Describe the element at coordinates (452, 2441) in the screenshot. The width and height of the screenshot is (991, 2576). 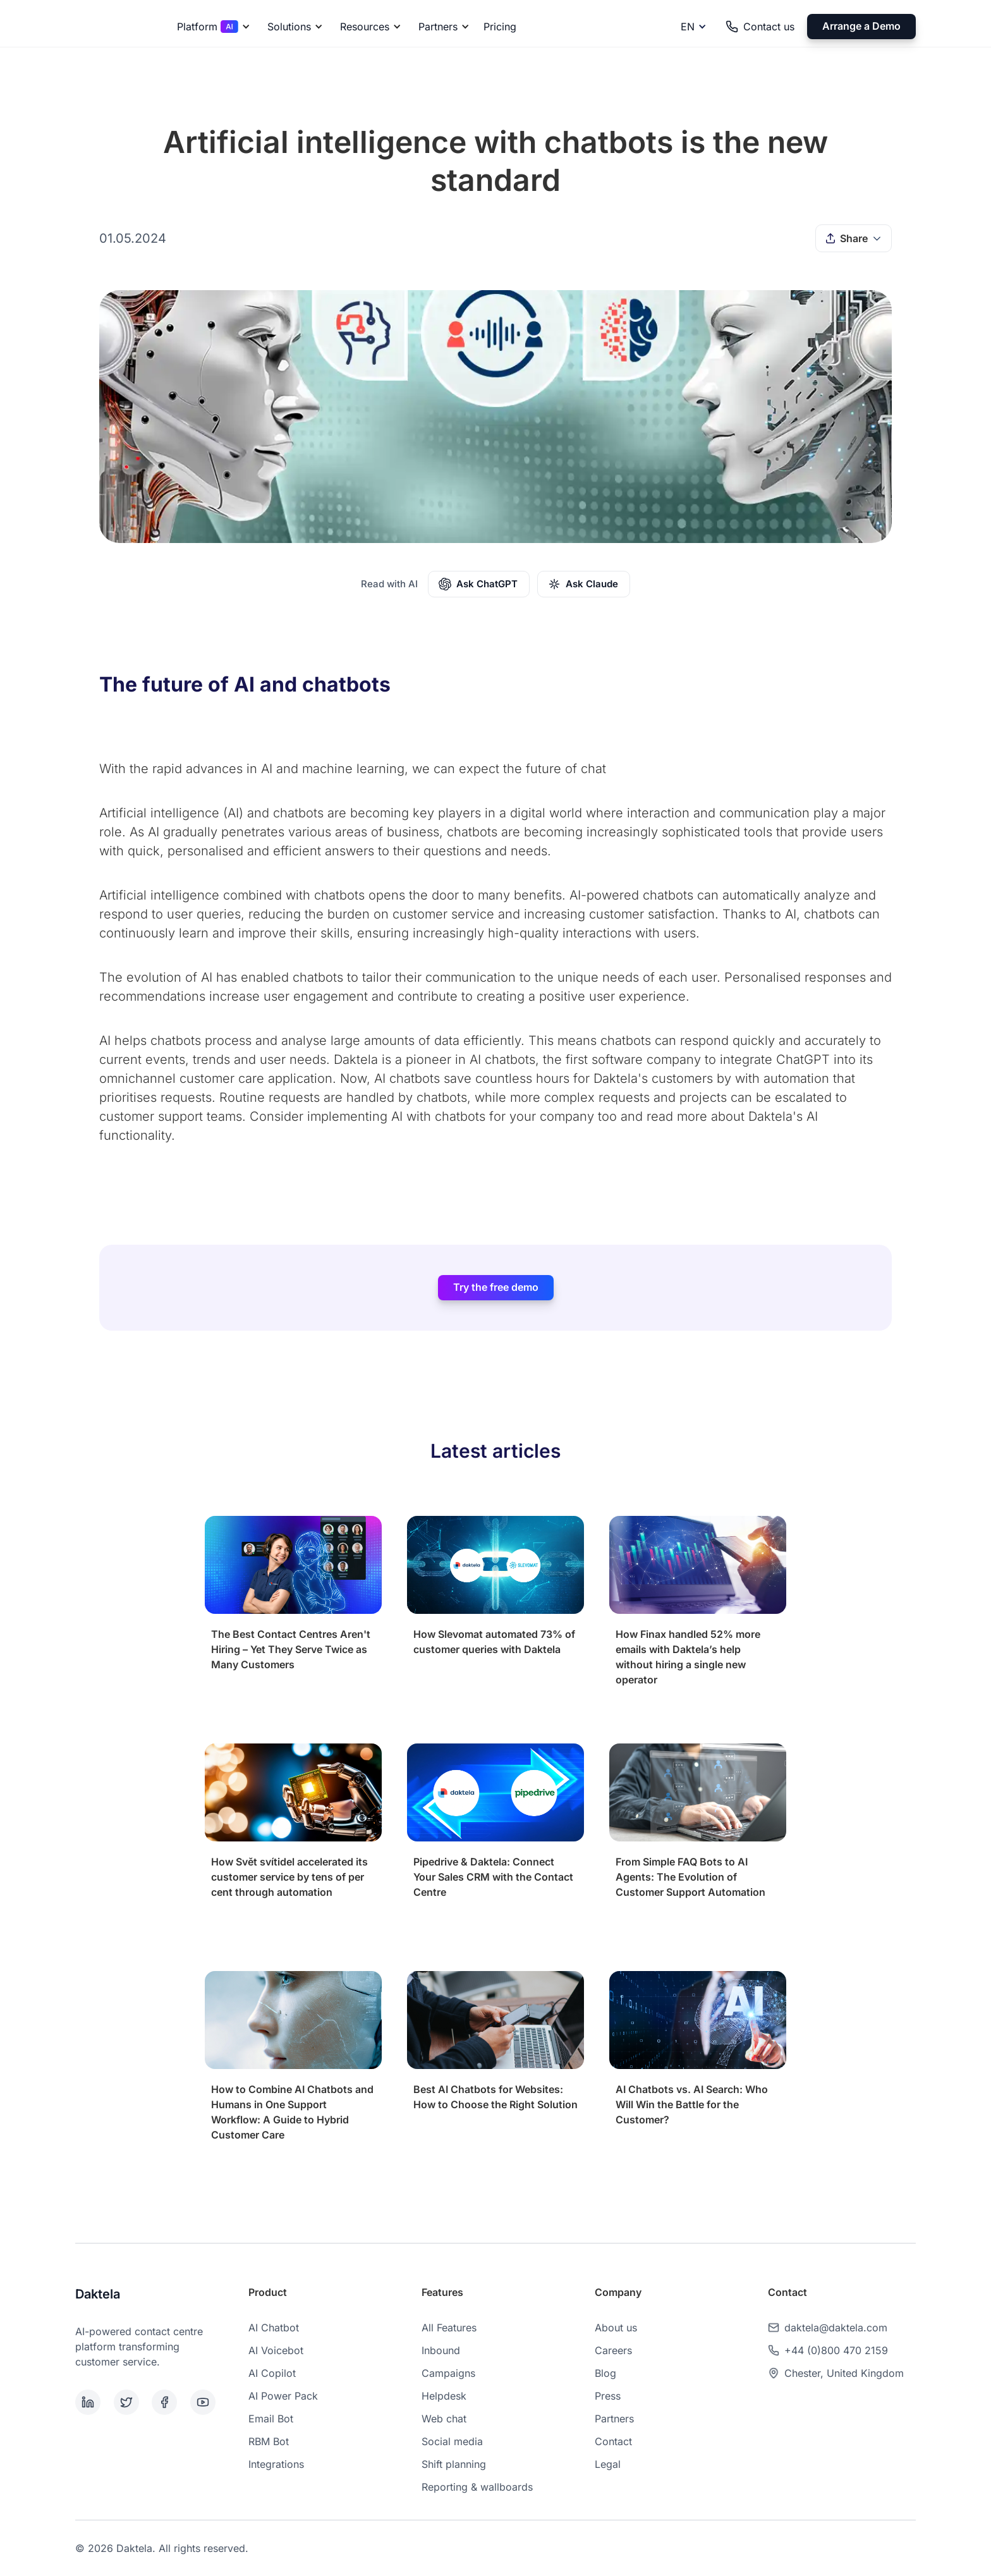
I see `Social media` at that location.